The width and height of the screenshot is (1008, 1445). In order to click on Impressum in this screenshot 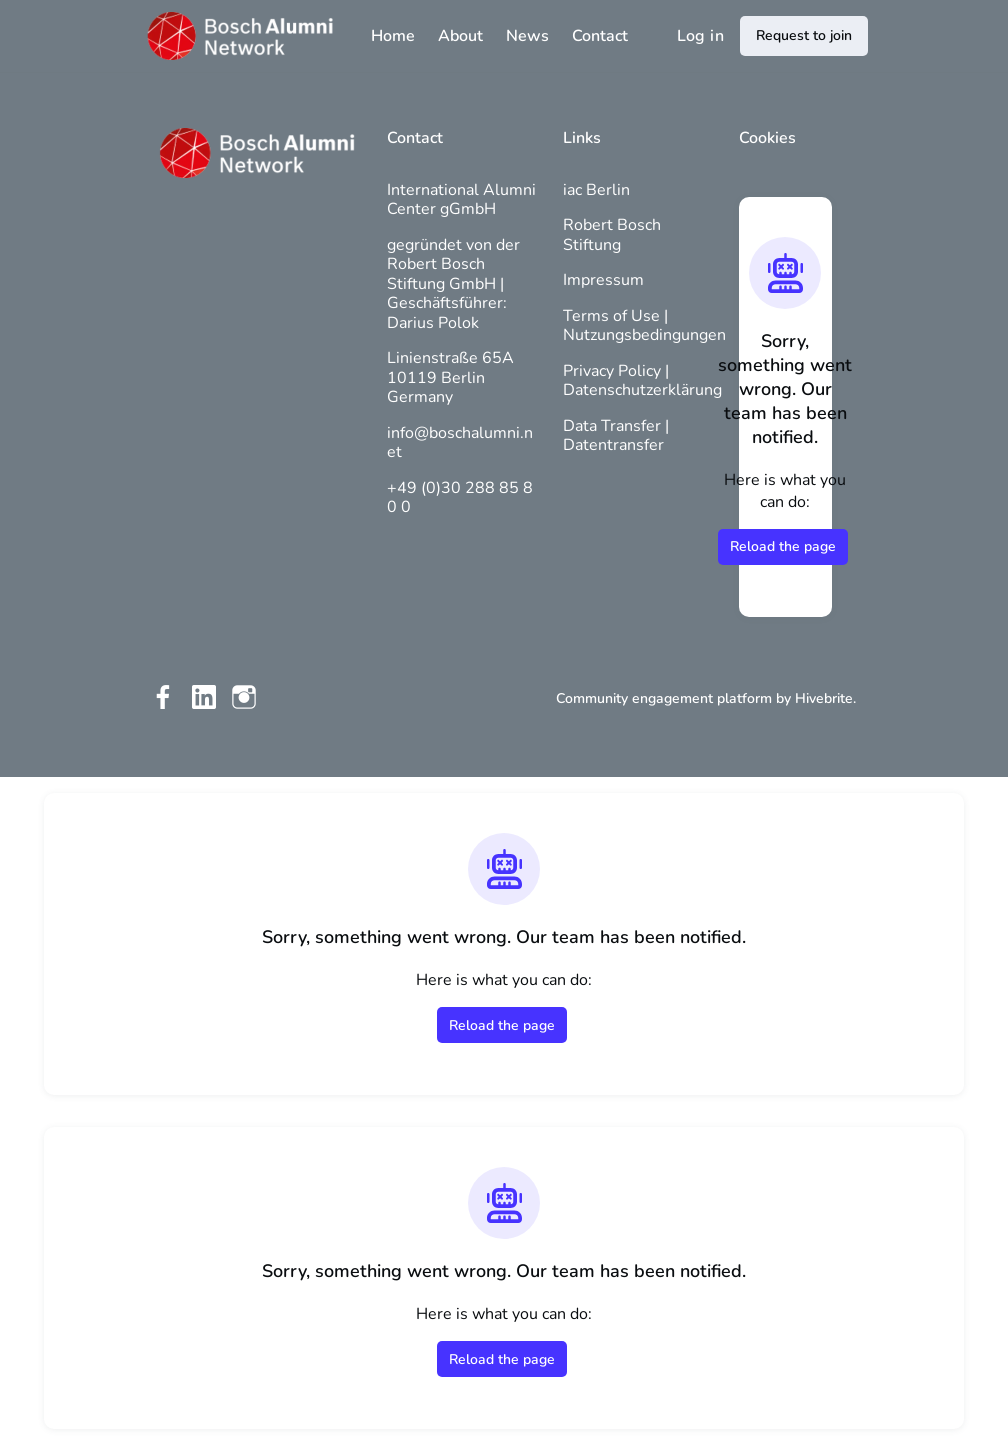, I will do `click(603, 280)`.